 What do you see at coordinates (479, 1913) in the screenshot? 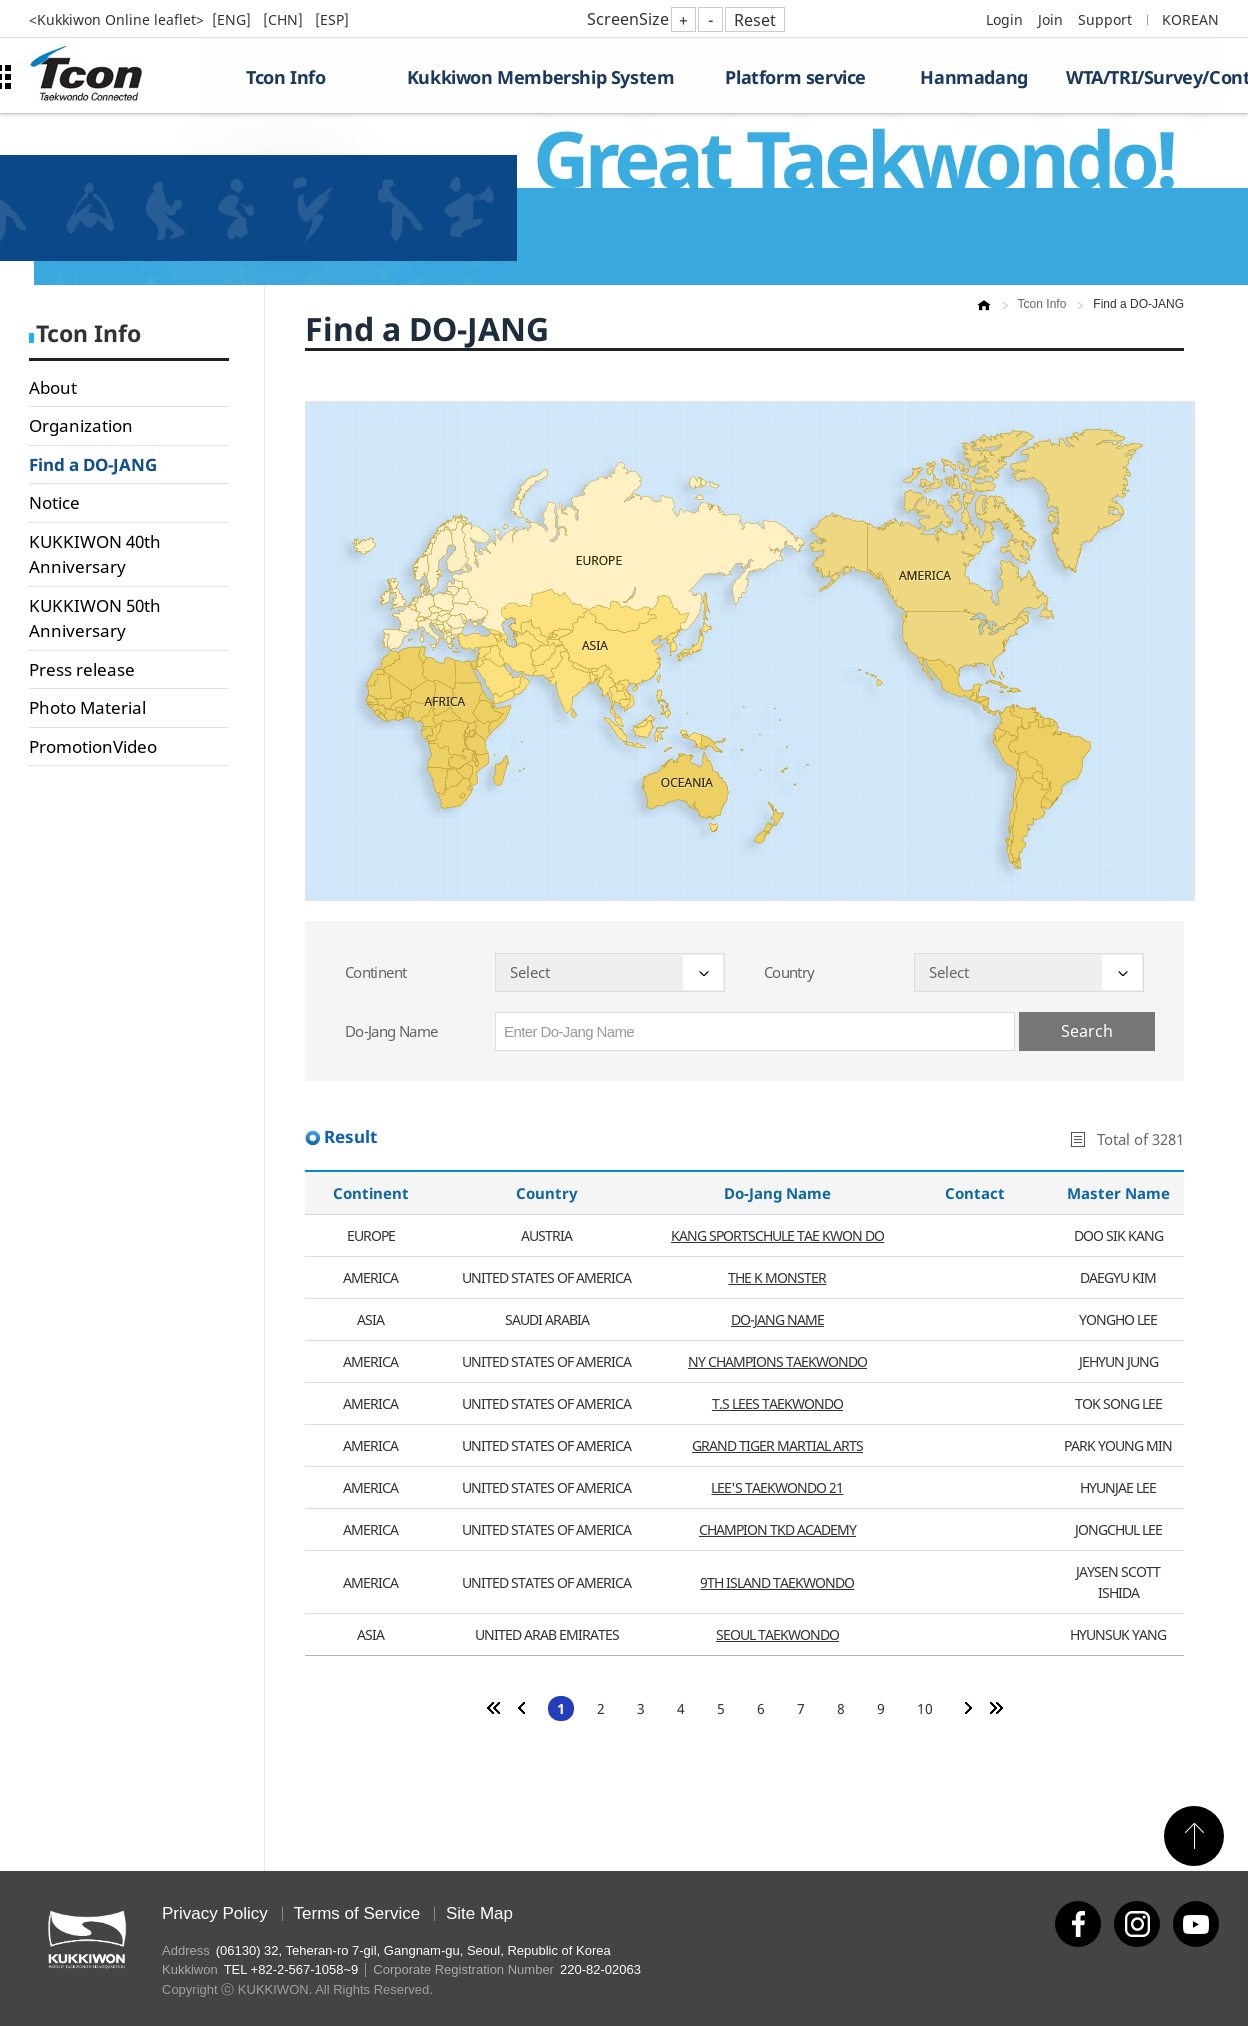
I see `Site Map` at bounding box center [479, 1913].